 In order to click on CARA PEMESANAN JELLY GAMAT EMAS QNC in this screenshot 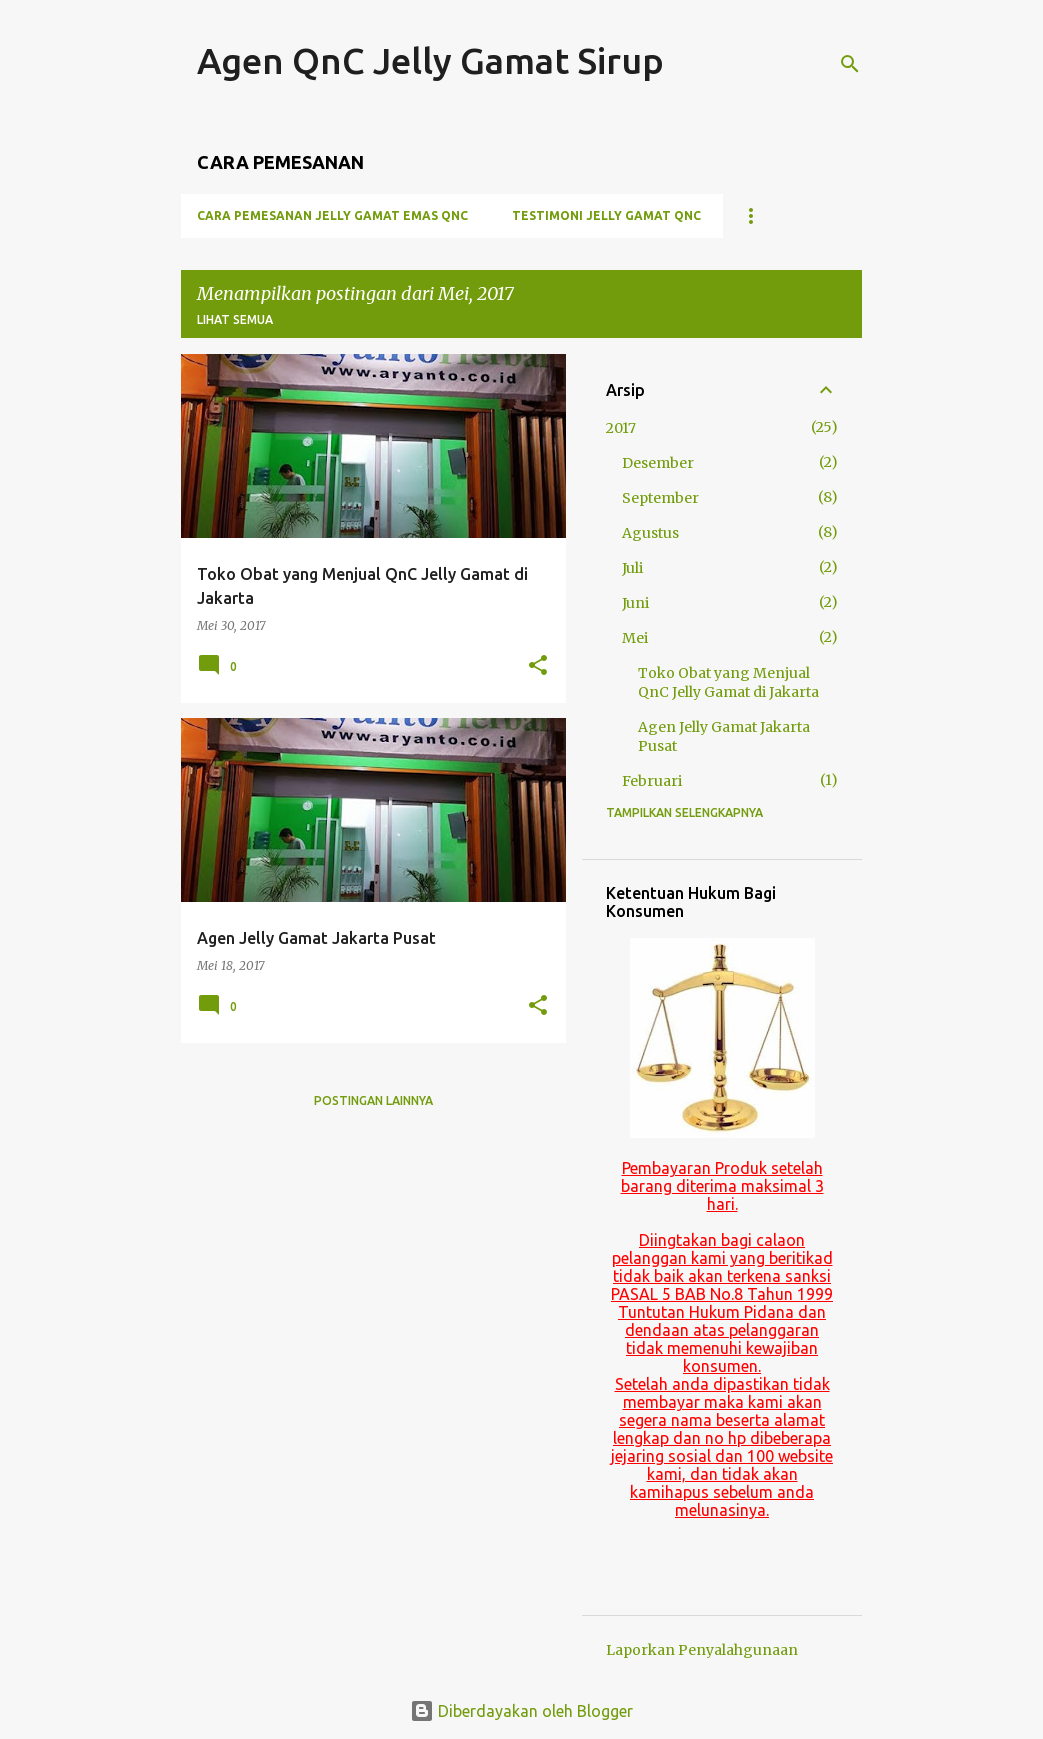, I will do `click(332, 215)`.